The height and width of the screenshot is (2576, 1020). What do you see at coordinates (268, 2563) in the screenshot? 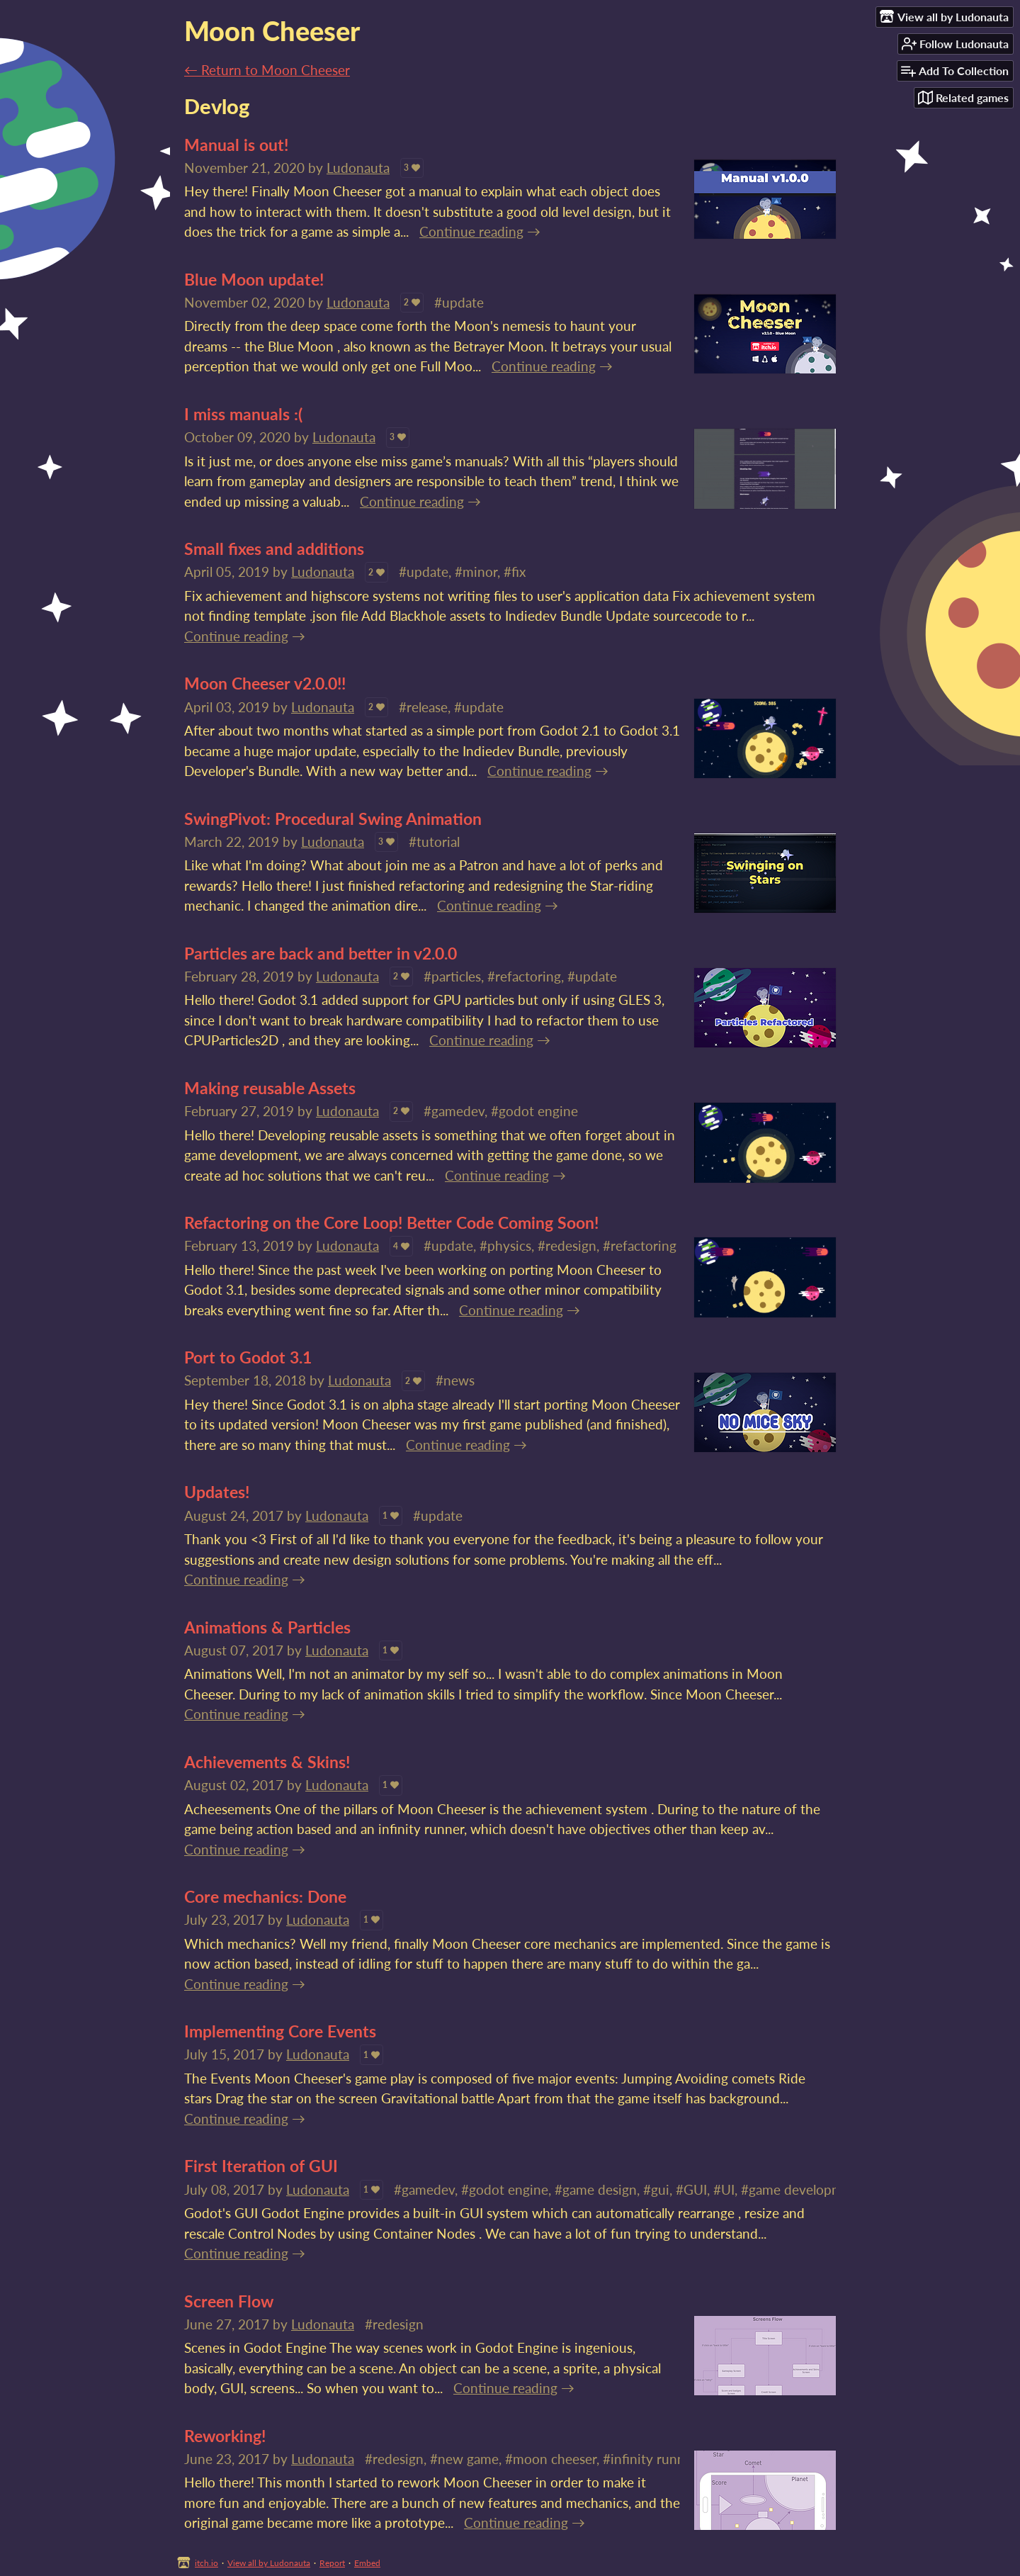
I see `View all by Ludonauta` at bounding box center [268, 2563].